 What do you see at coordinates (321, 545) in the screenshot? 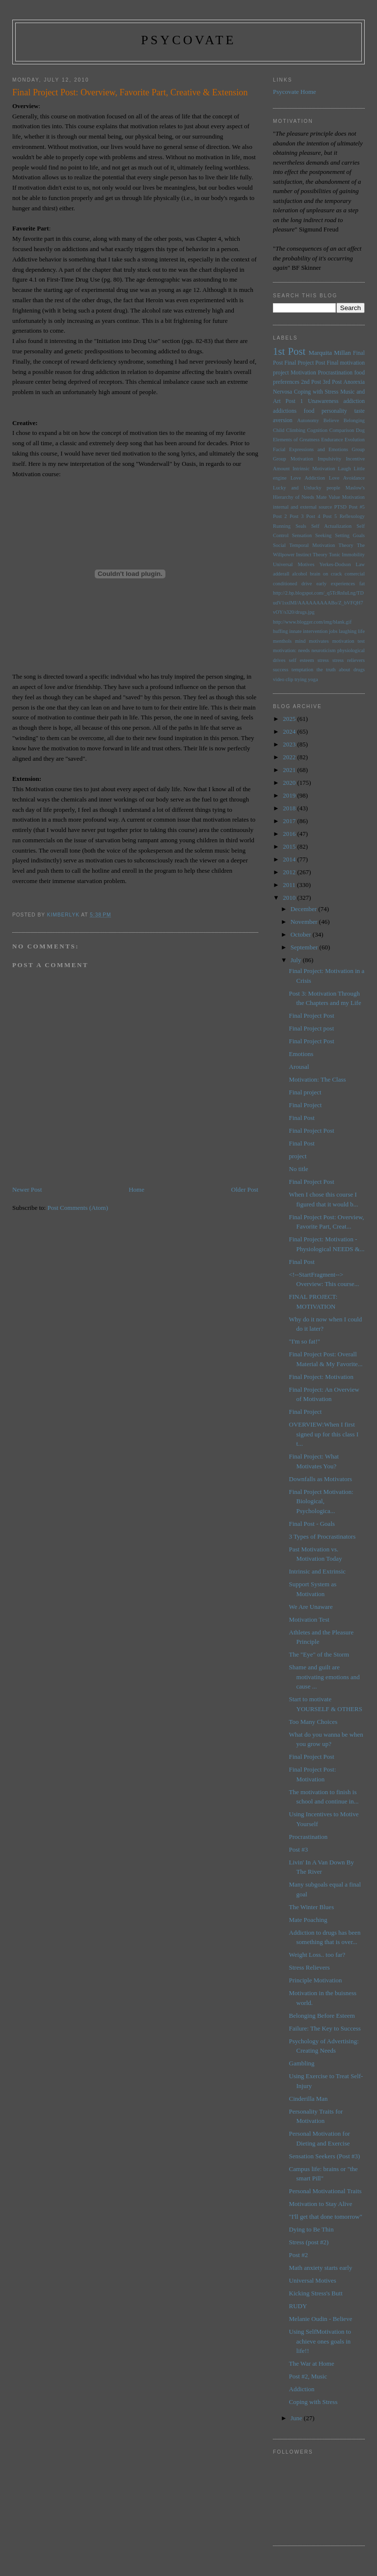
I see `Temporal Motivation Theory` at bounding box center [321, 545].